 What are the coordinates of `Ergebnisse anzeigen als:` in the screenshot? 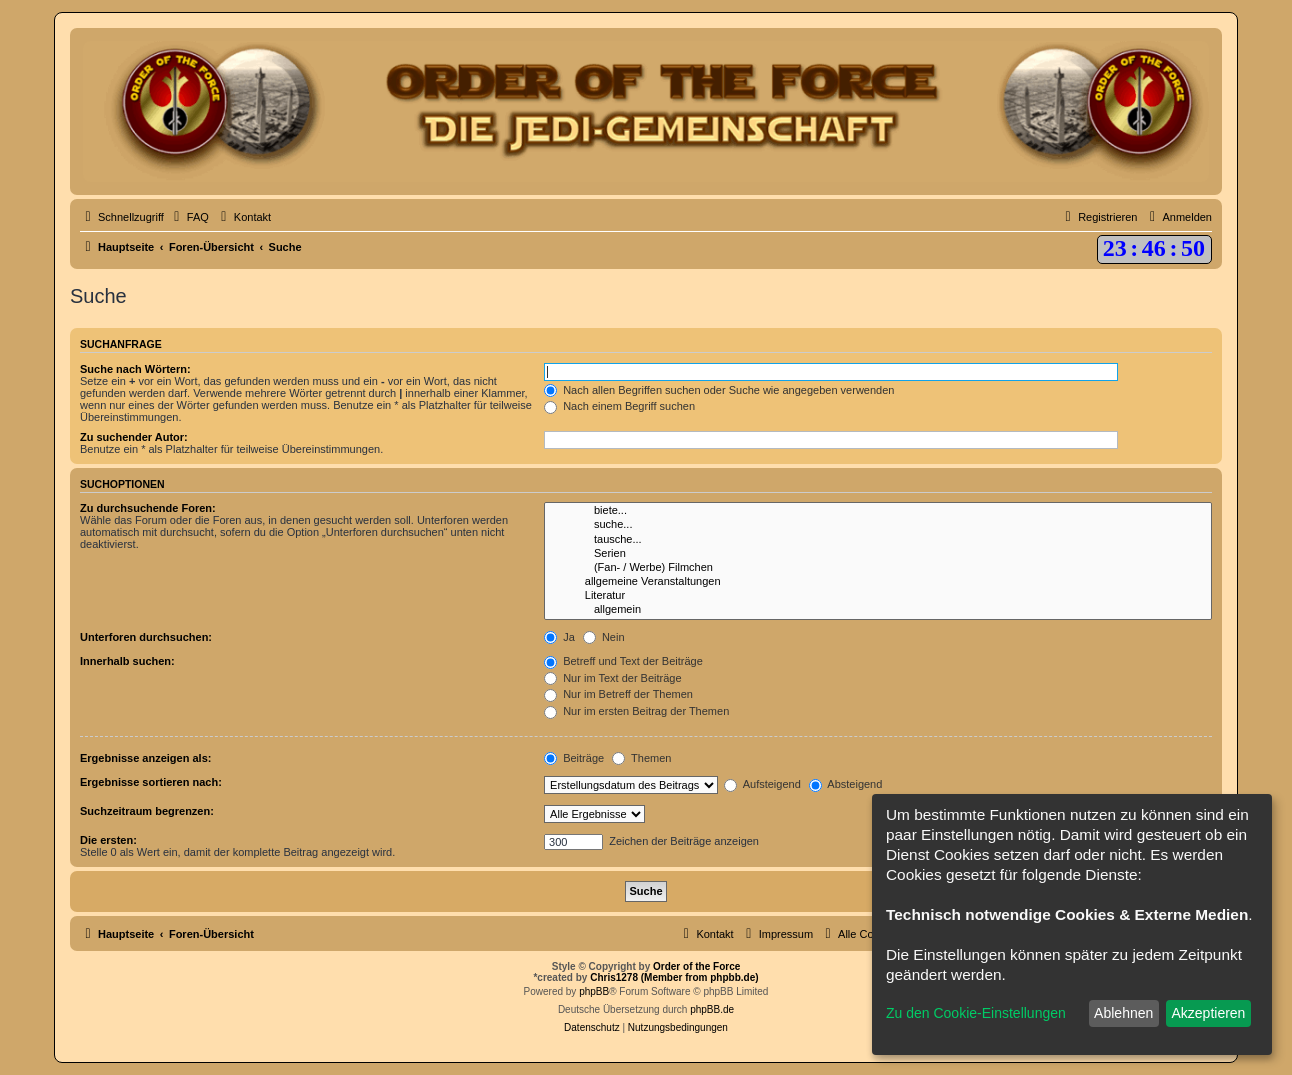 It's located at (145, 758).